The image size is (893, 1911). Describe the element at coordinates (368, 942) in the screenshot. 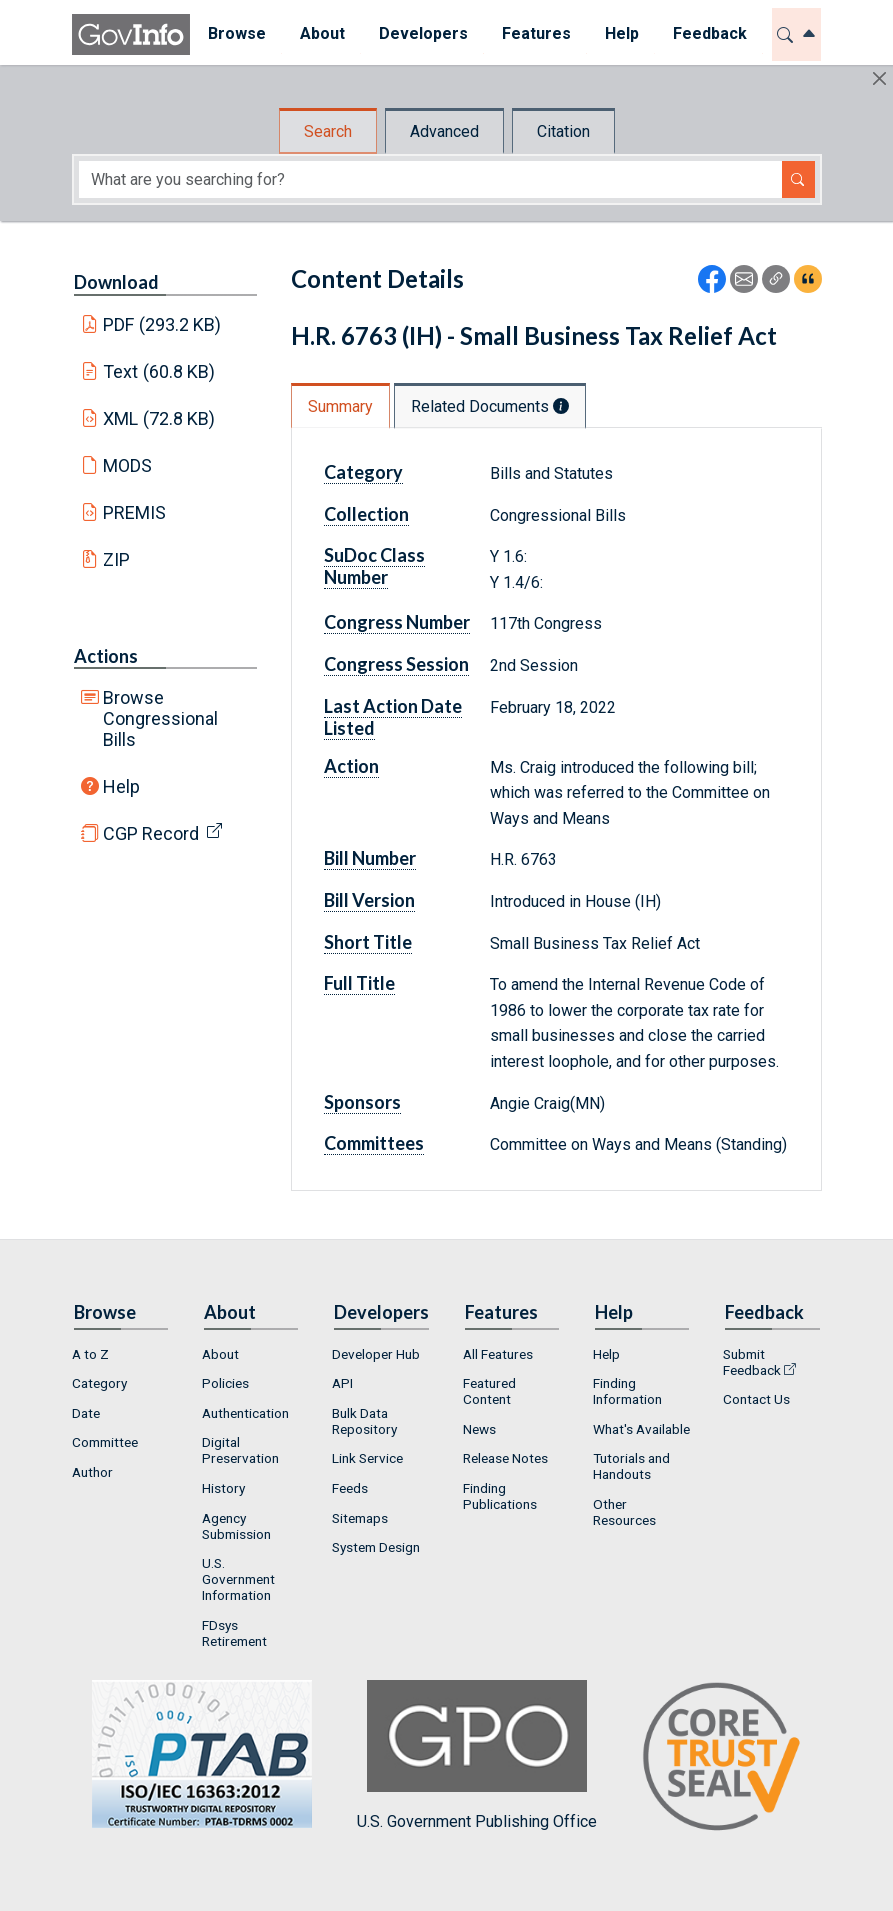

I see `Short Title` at that location.